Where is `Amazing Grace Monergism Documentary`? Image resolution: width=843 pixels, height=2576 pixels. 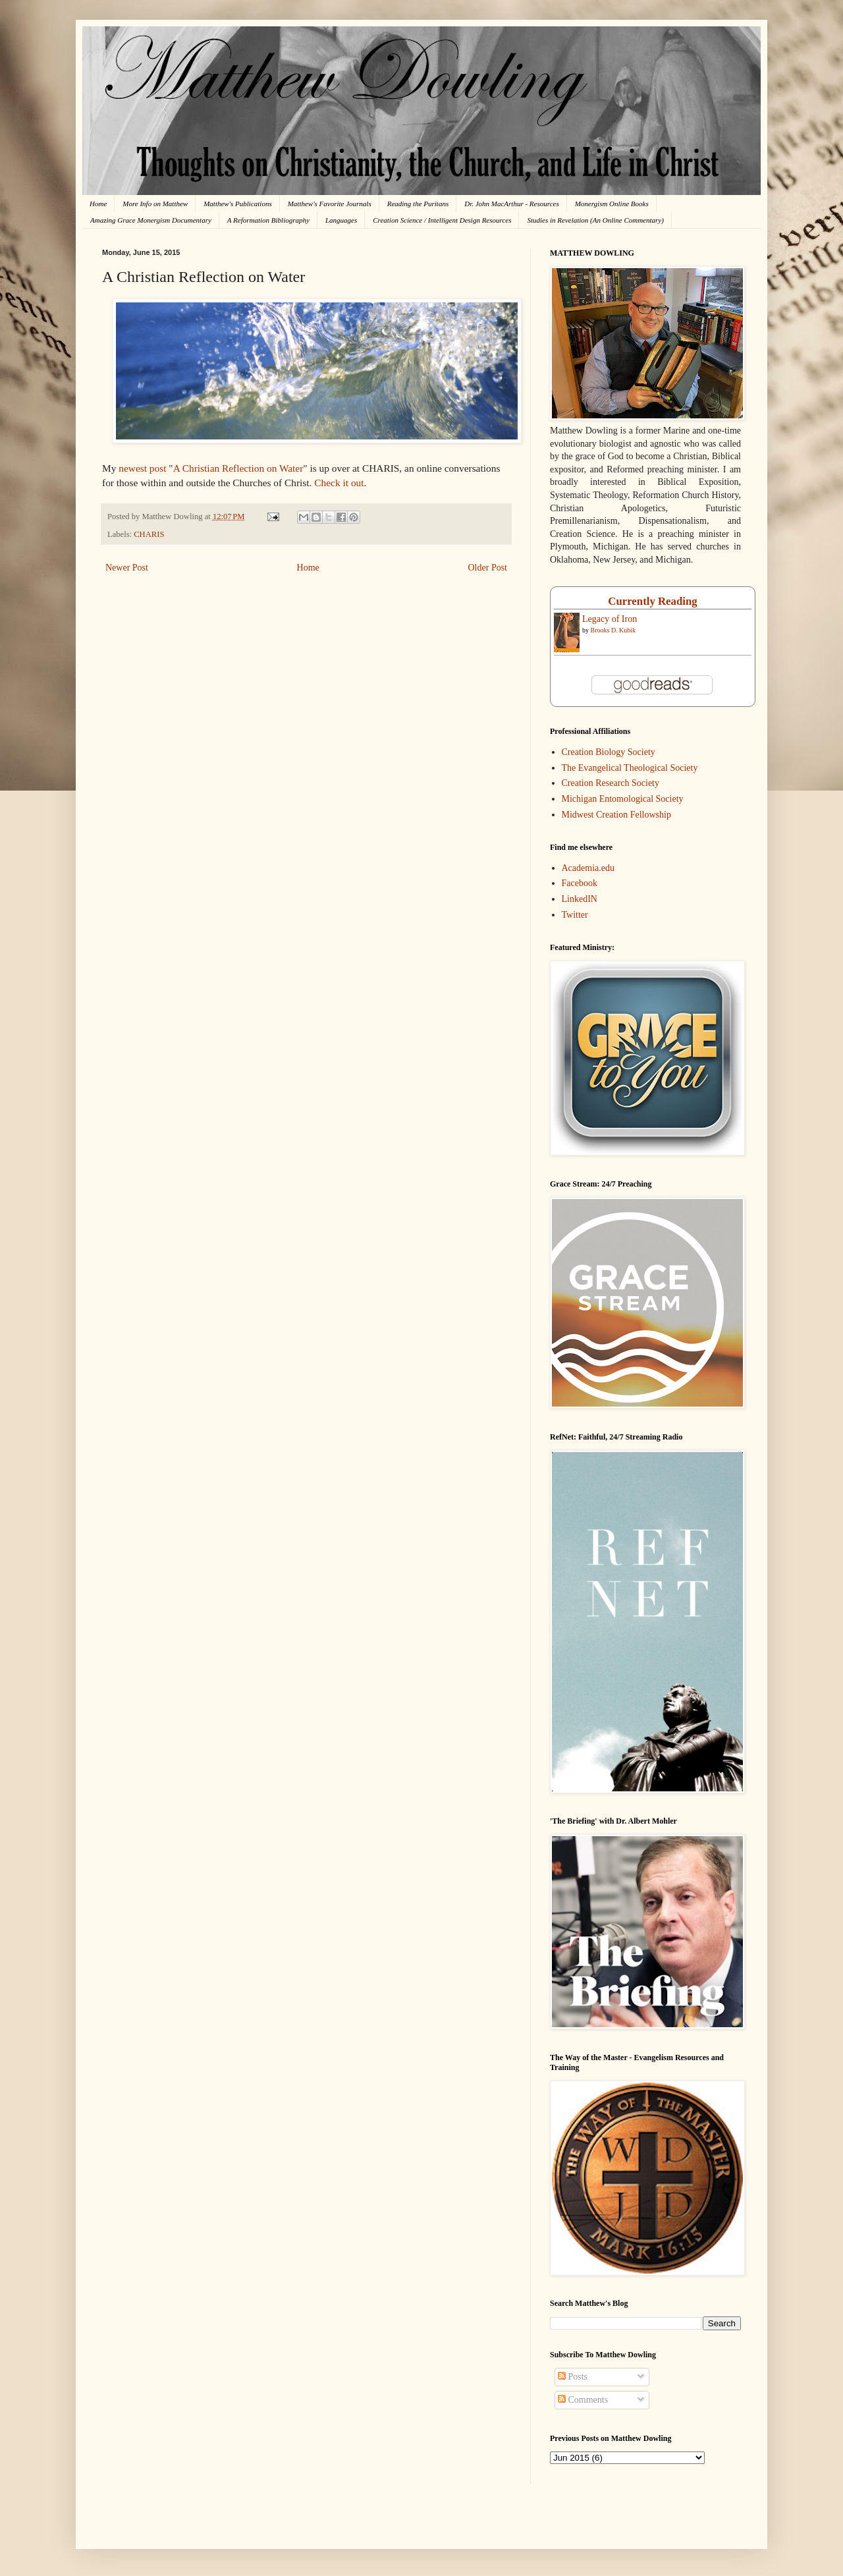
Amazing Grace Monergism Documentary is located at coordinates (150, 220).